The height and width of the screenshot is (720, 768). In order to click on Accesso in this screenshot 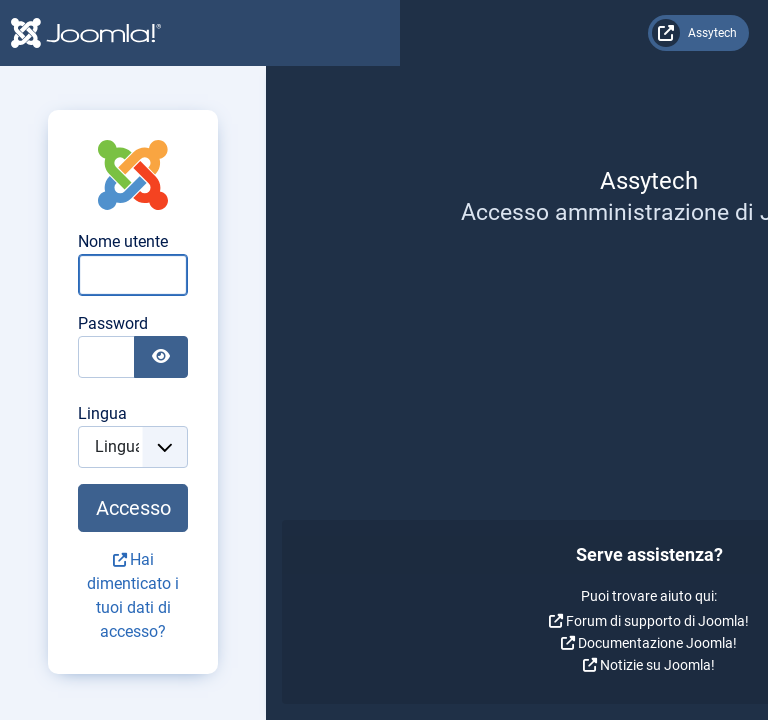, I will do `click(584, 508)`.